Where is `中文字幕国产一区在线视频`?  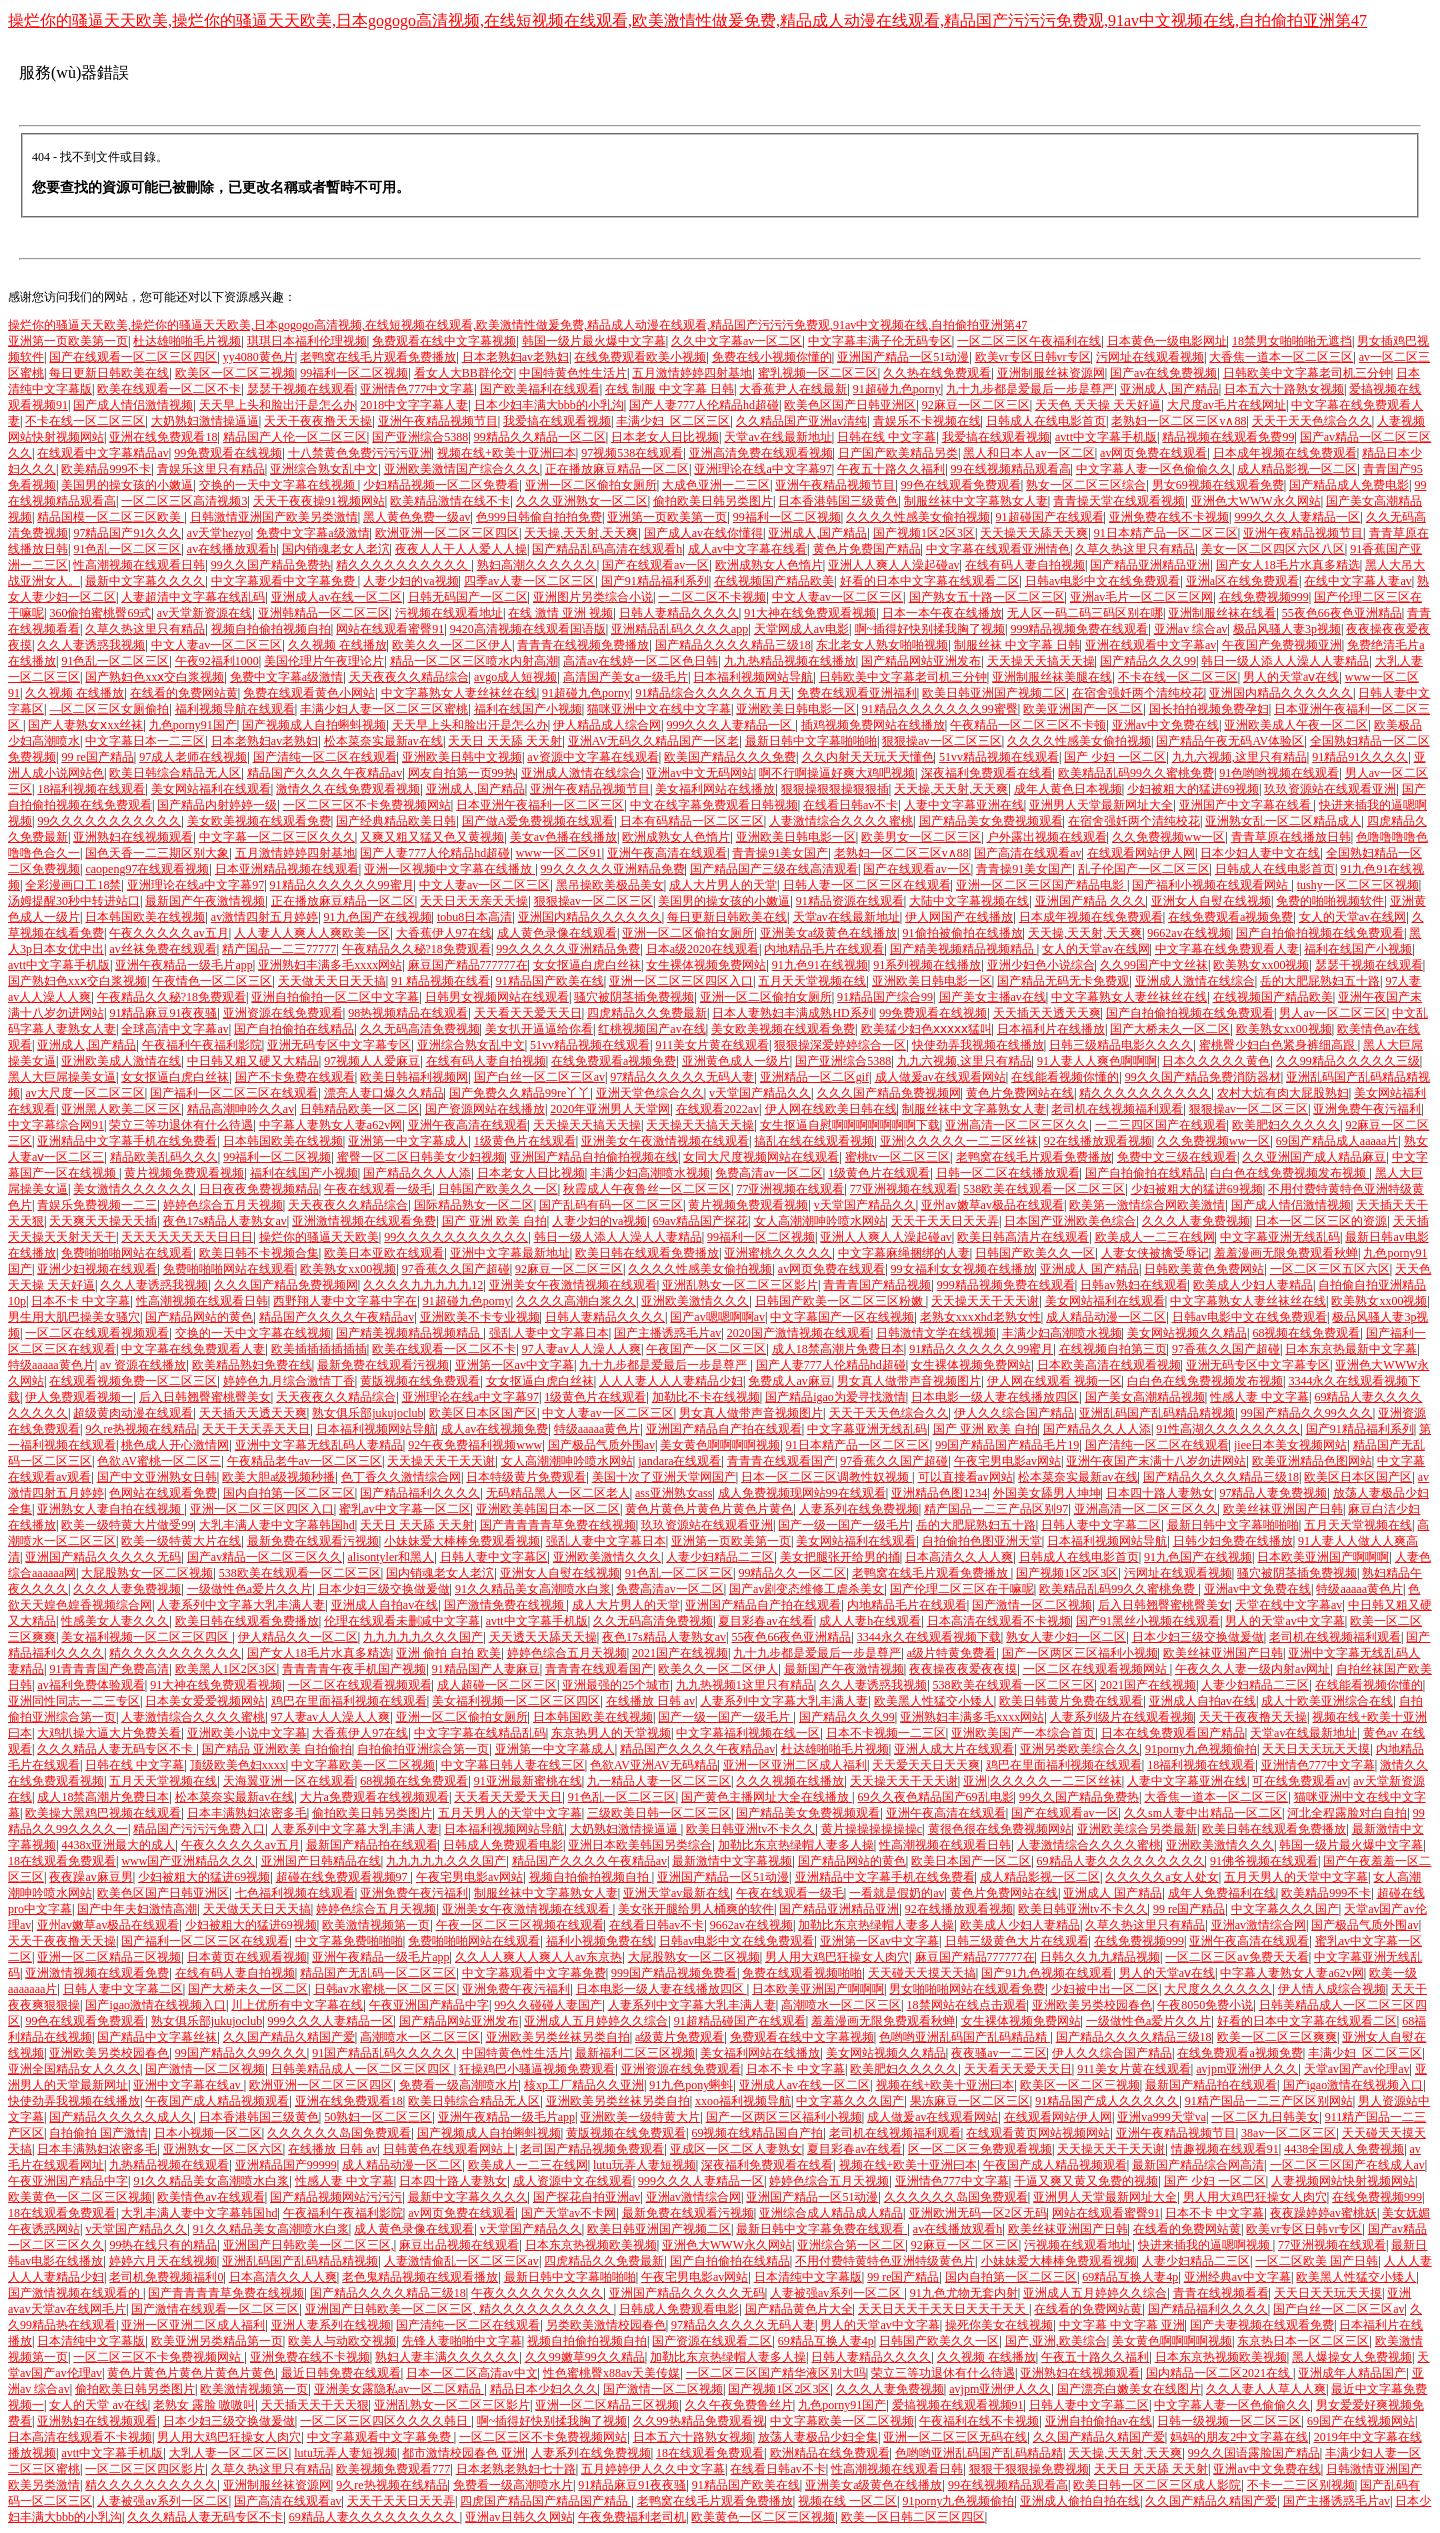
中文字幕国产一区在线视频 is located at coordinates (842, 1317).